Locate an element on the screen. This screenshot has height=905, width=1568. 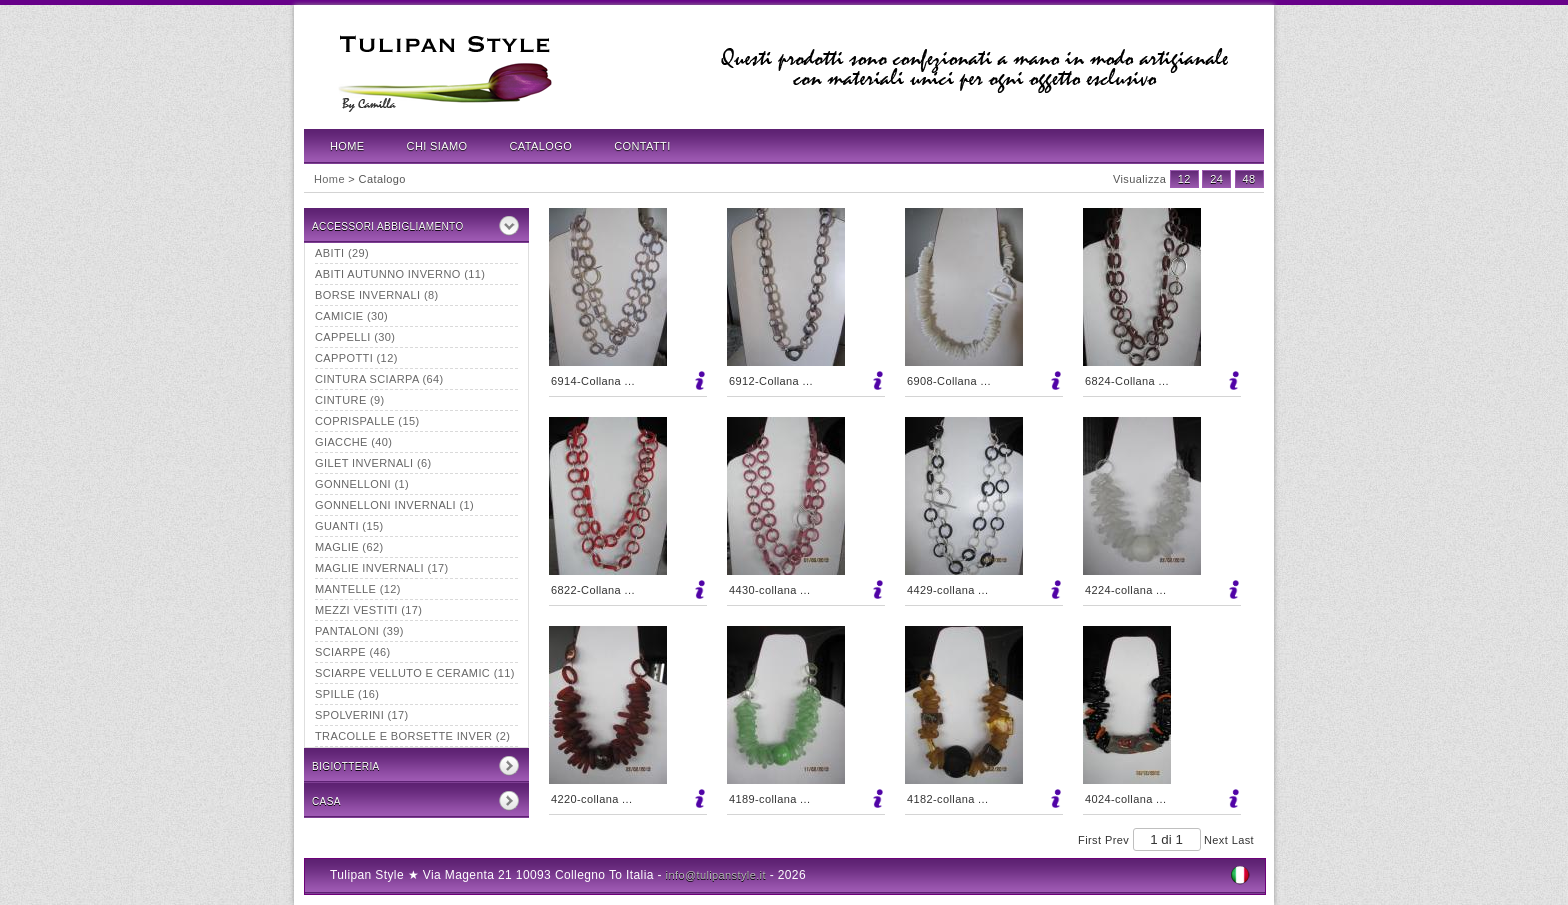
abiti autunno inverno (11) is located at coordinates (400, 274).